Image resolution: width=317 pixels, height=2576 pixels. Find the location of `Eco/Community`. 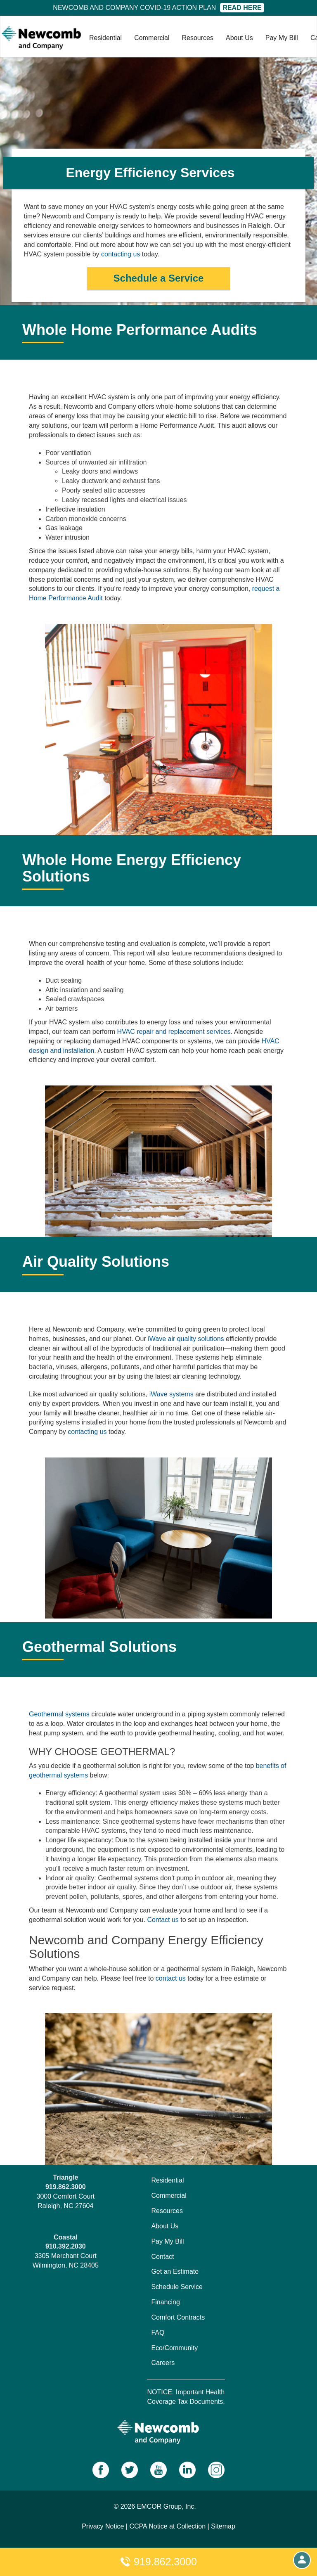

Eco/Community is located at coordinates (174, 2347).